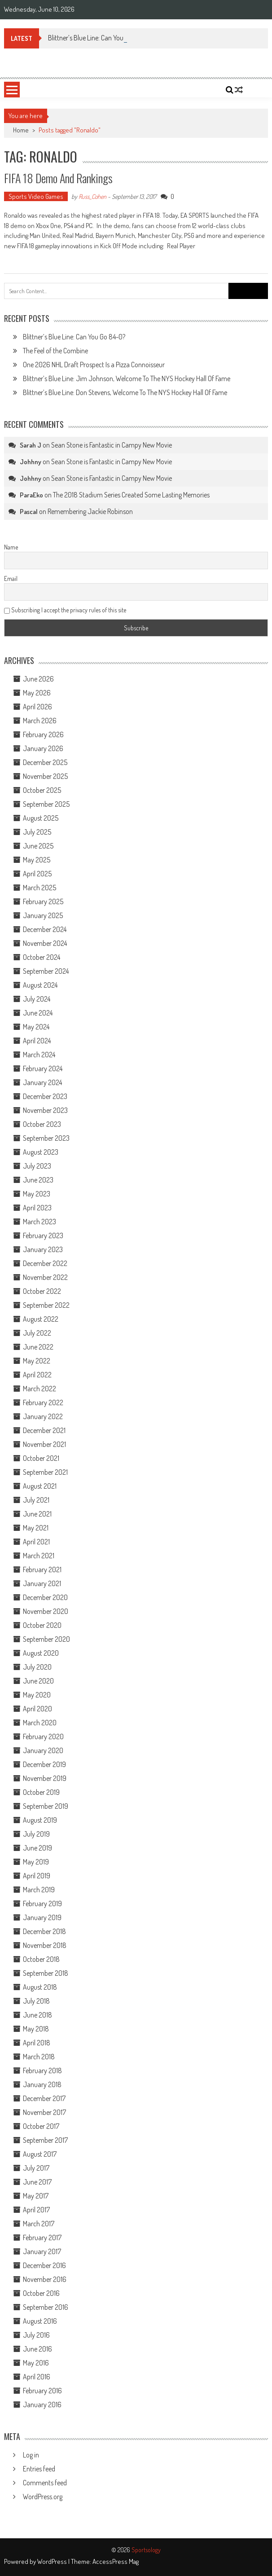 The image size is (272, 2576). Describe the element at coordinates (42, 2251) in the screenshot. I see `January 2017` at that location.